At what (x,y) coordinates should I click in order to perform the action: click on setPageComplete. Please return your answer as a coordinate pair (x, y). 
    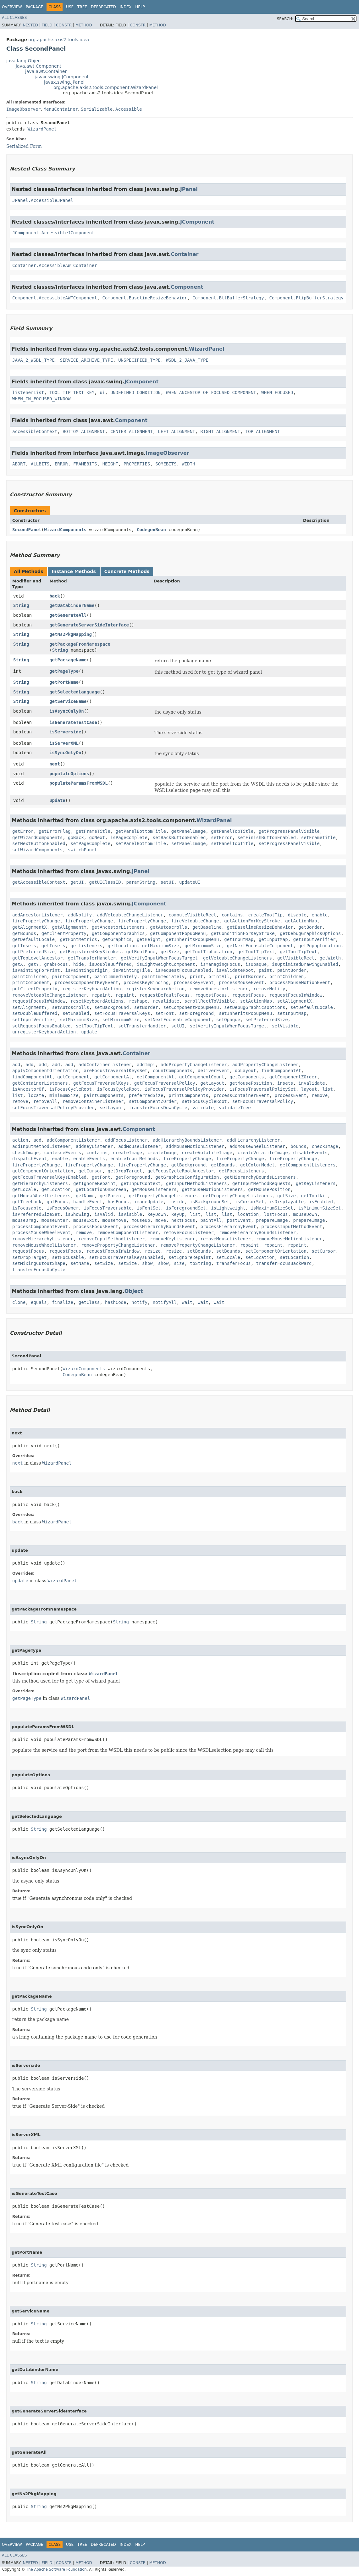
    Looking at the image, I should click on (90, 843).